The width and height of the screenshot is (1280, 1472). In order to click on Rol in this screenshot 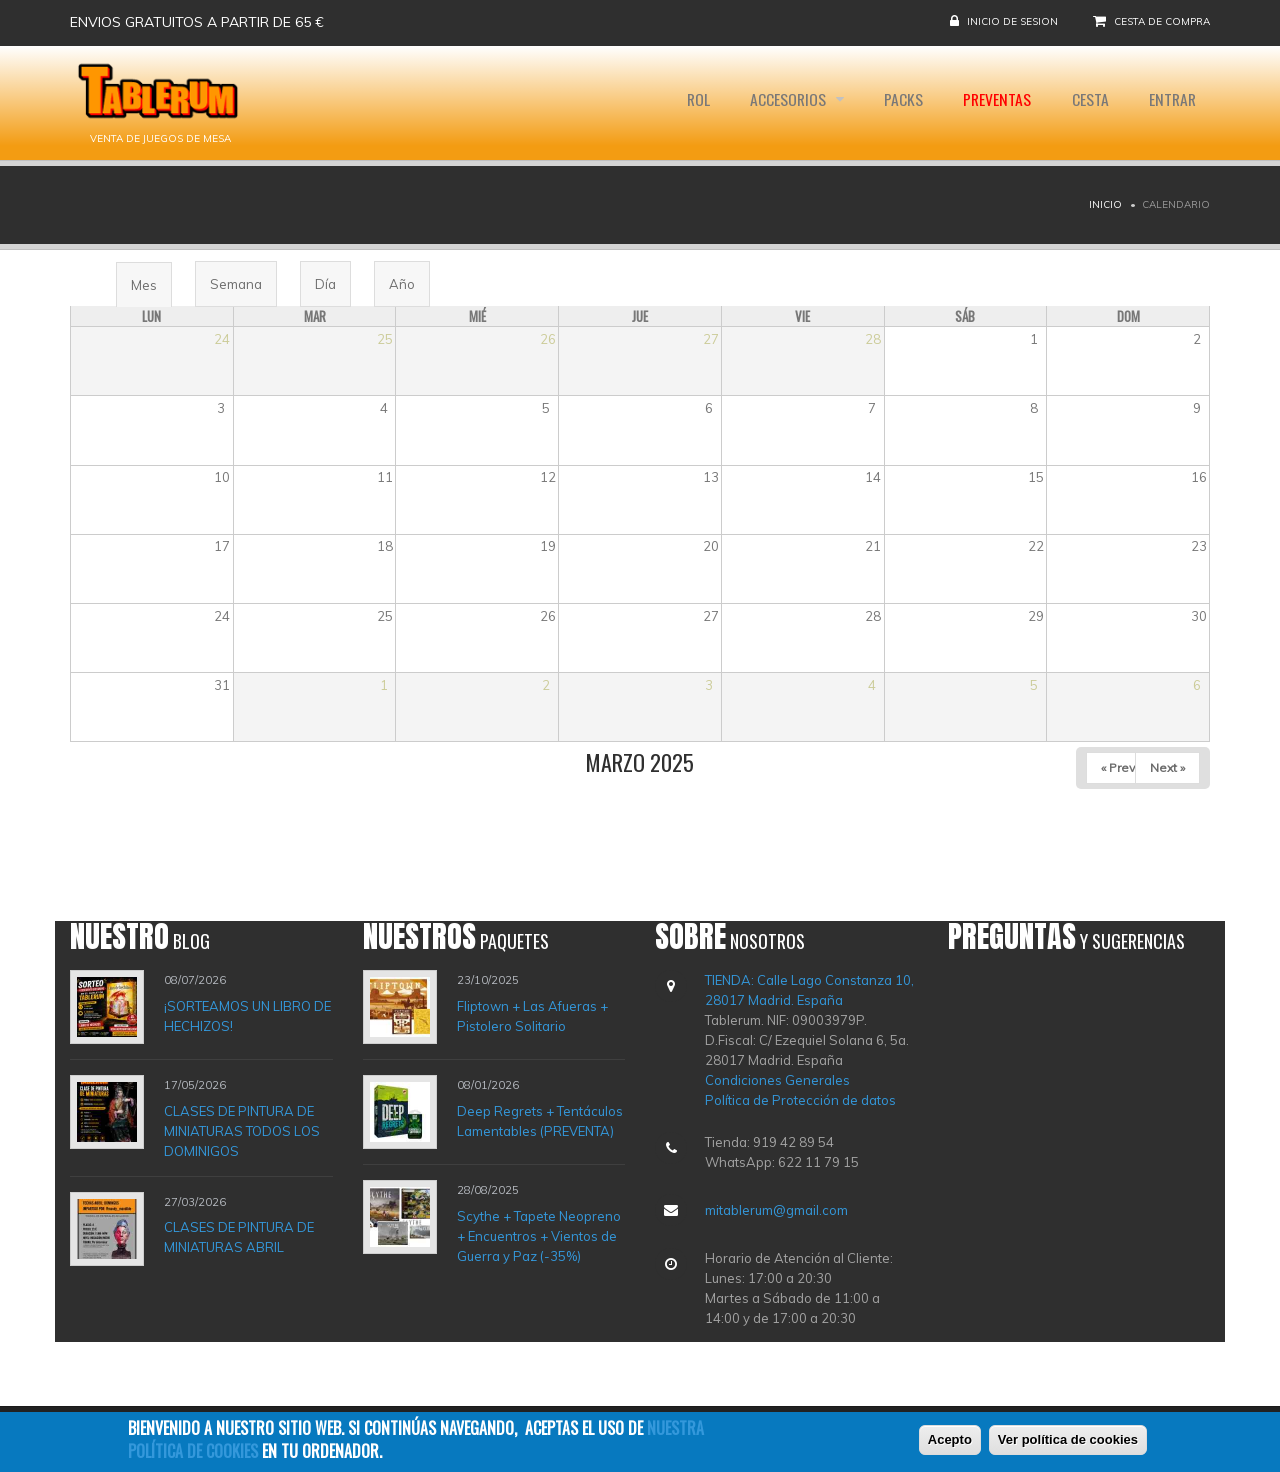, I will do `click(684, 103)`.